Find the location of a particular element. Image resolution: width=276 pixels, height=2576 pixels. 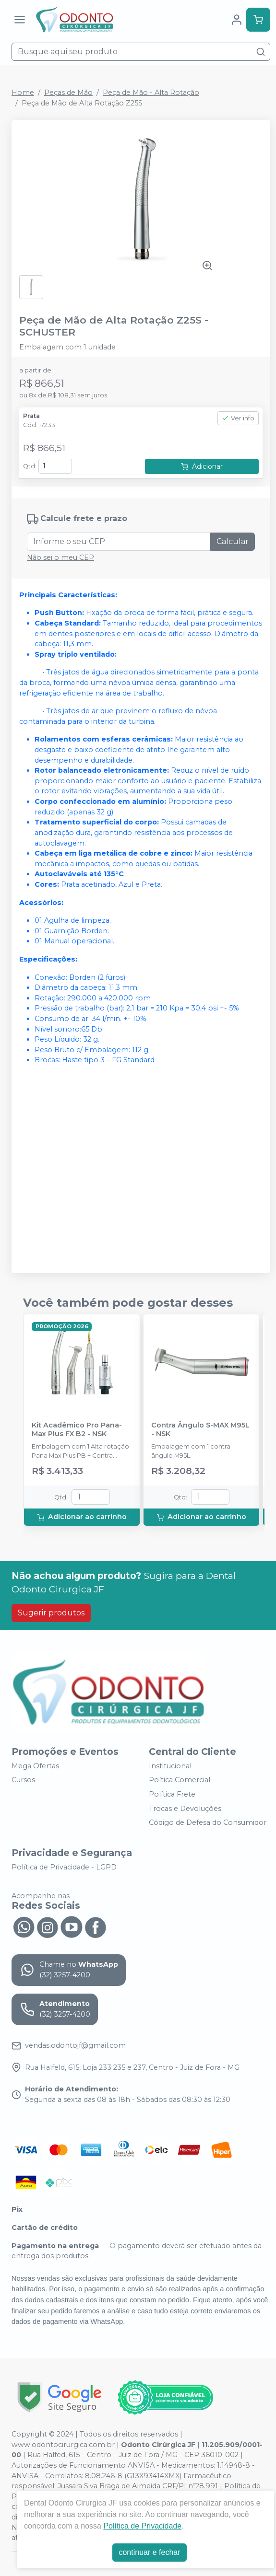

Mega Ofertas is located at coordinates (35, 1766).